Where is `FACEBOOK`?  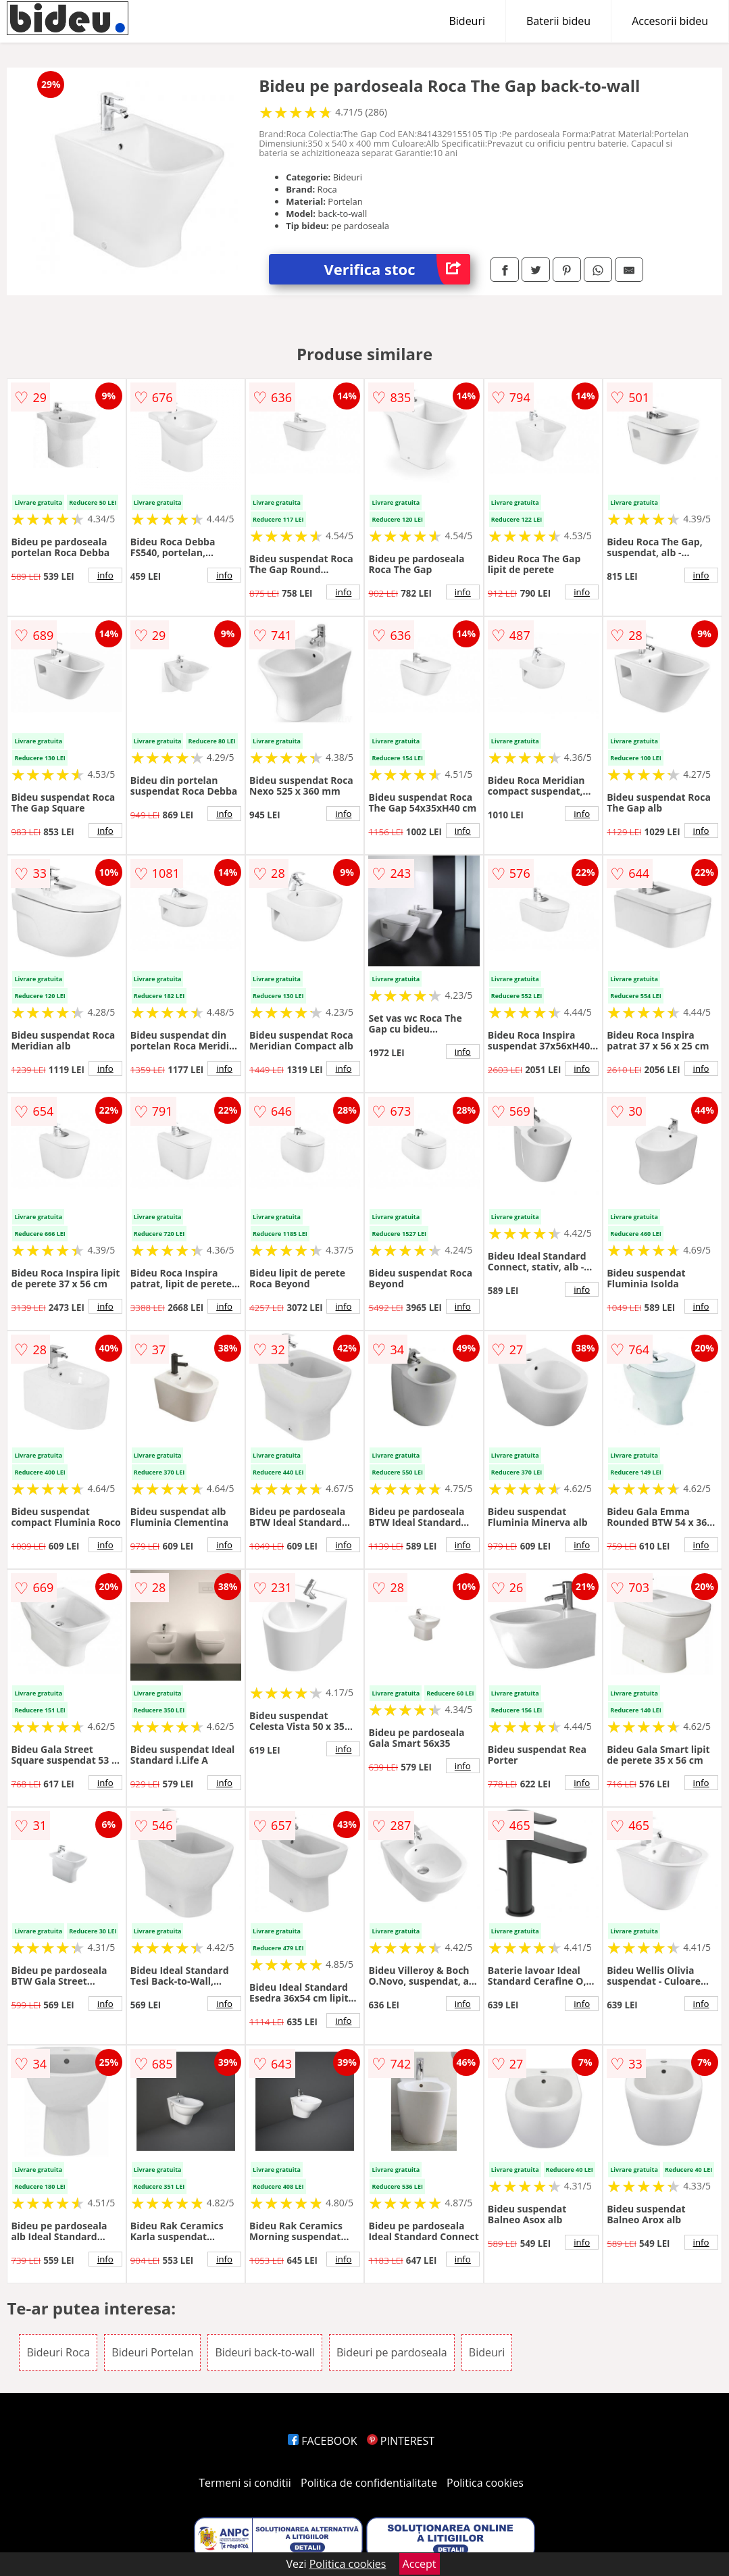
FACEBOOK is located at coordinates (322, 2440).